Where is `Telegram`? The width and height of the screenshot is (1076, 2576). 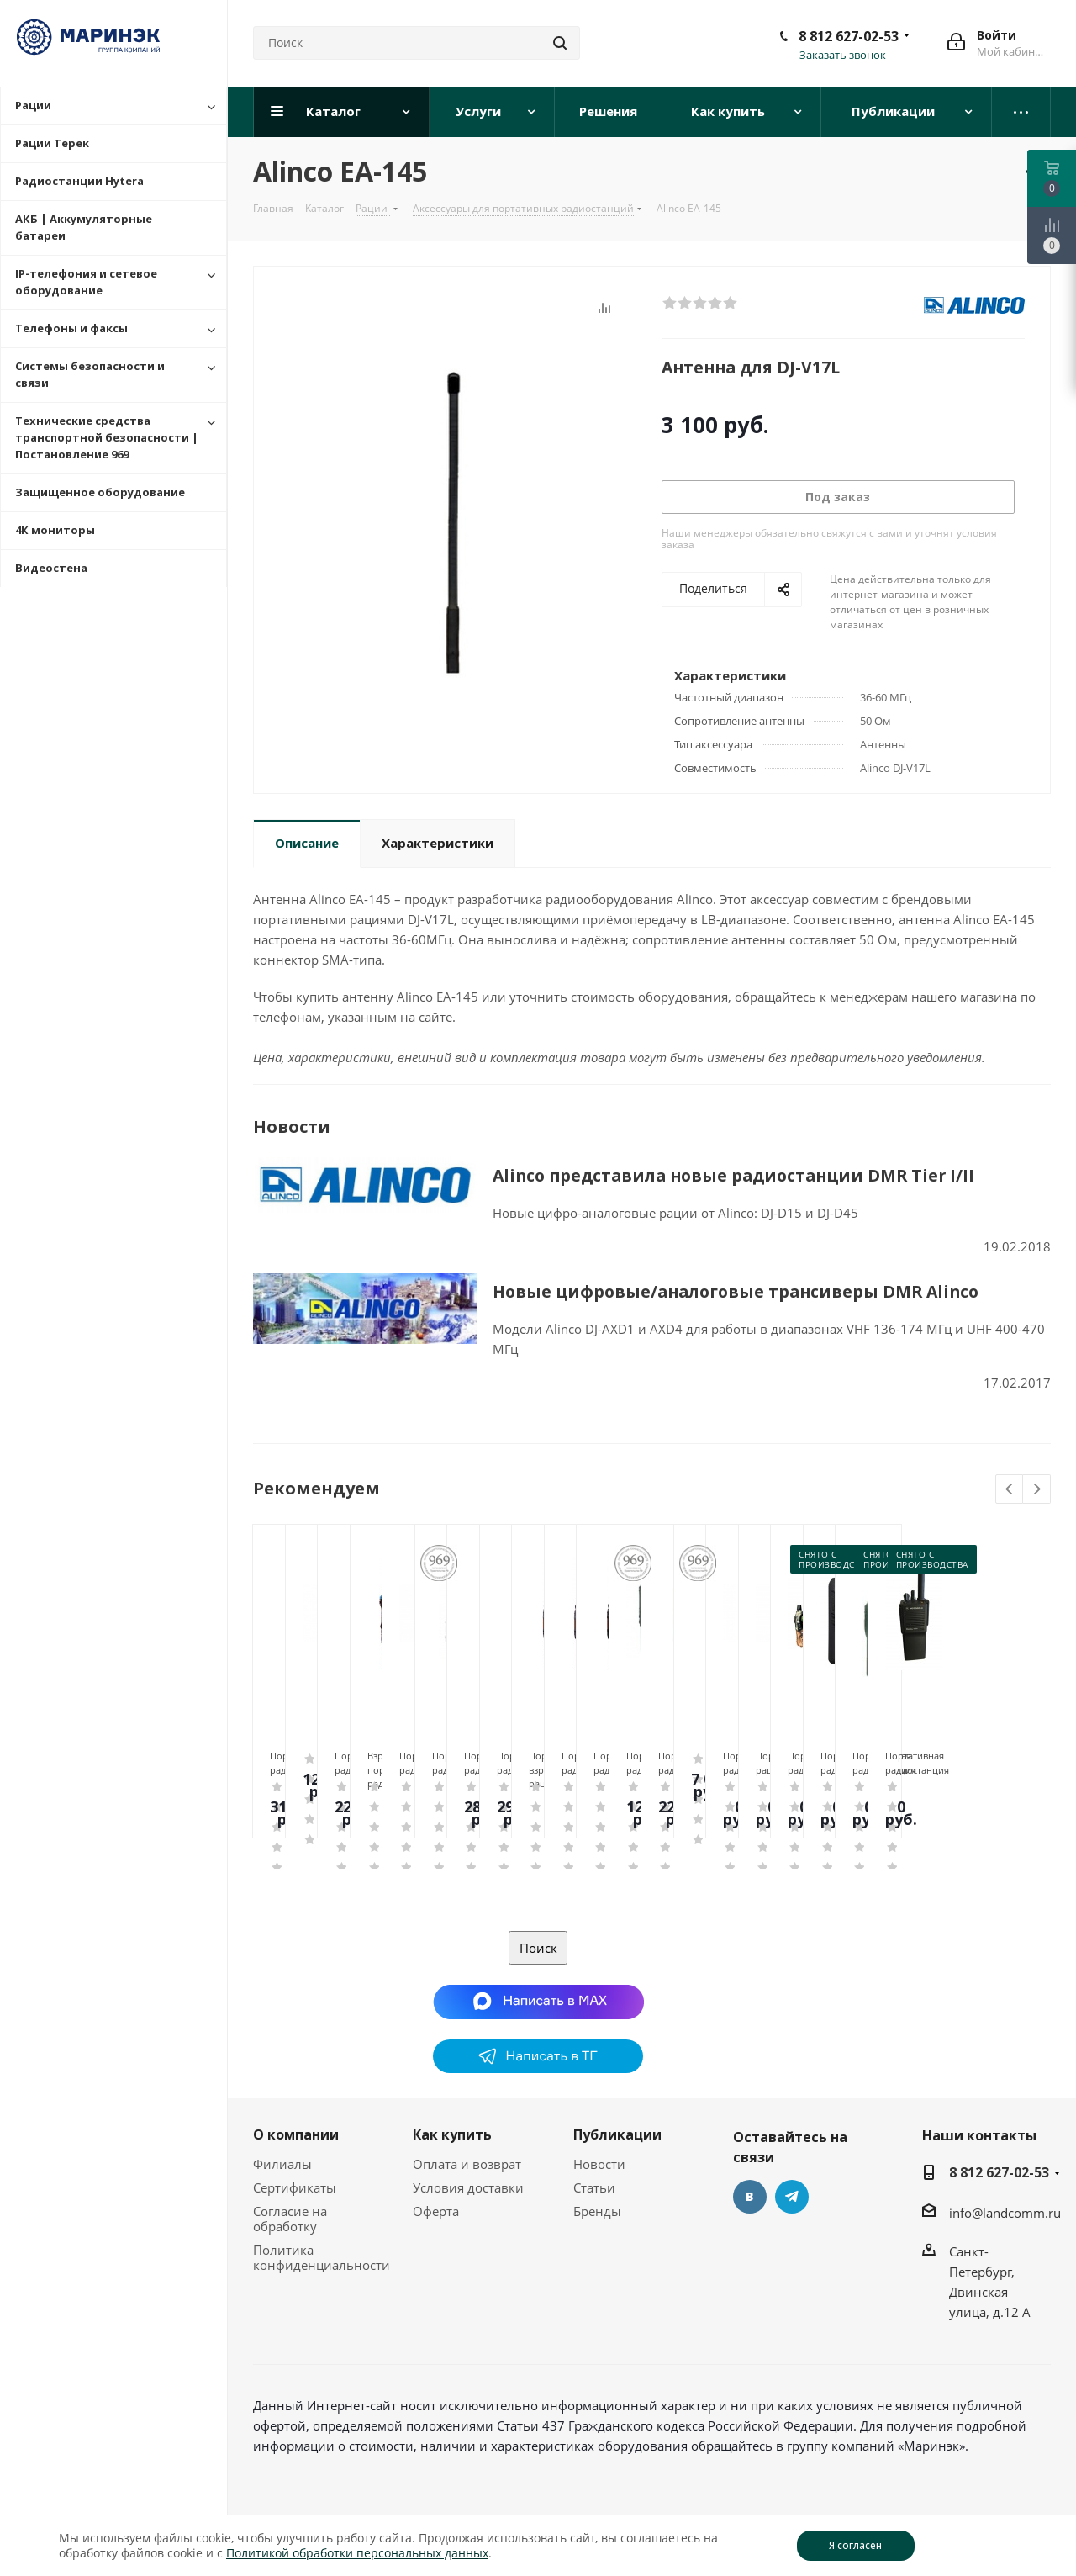
Telegram is located at coordinates (792, 2197).